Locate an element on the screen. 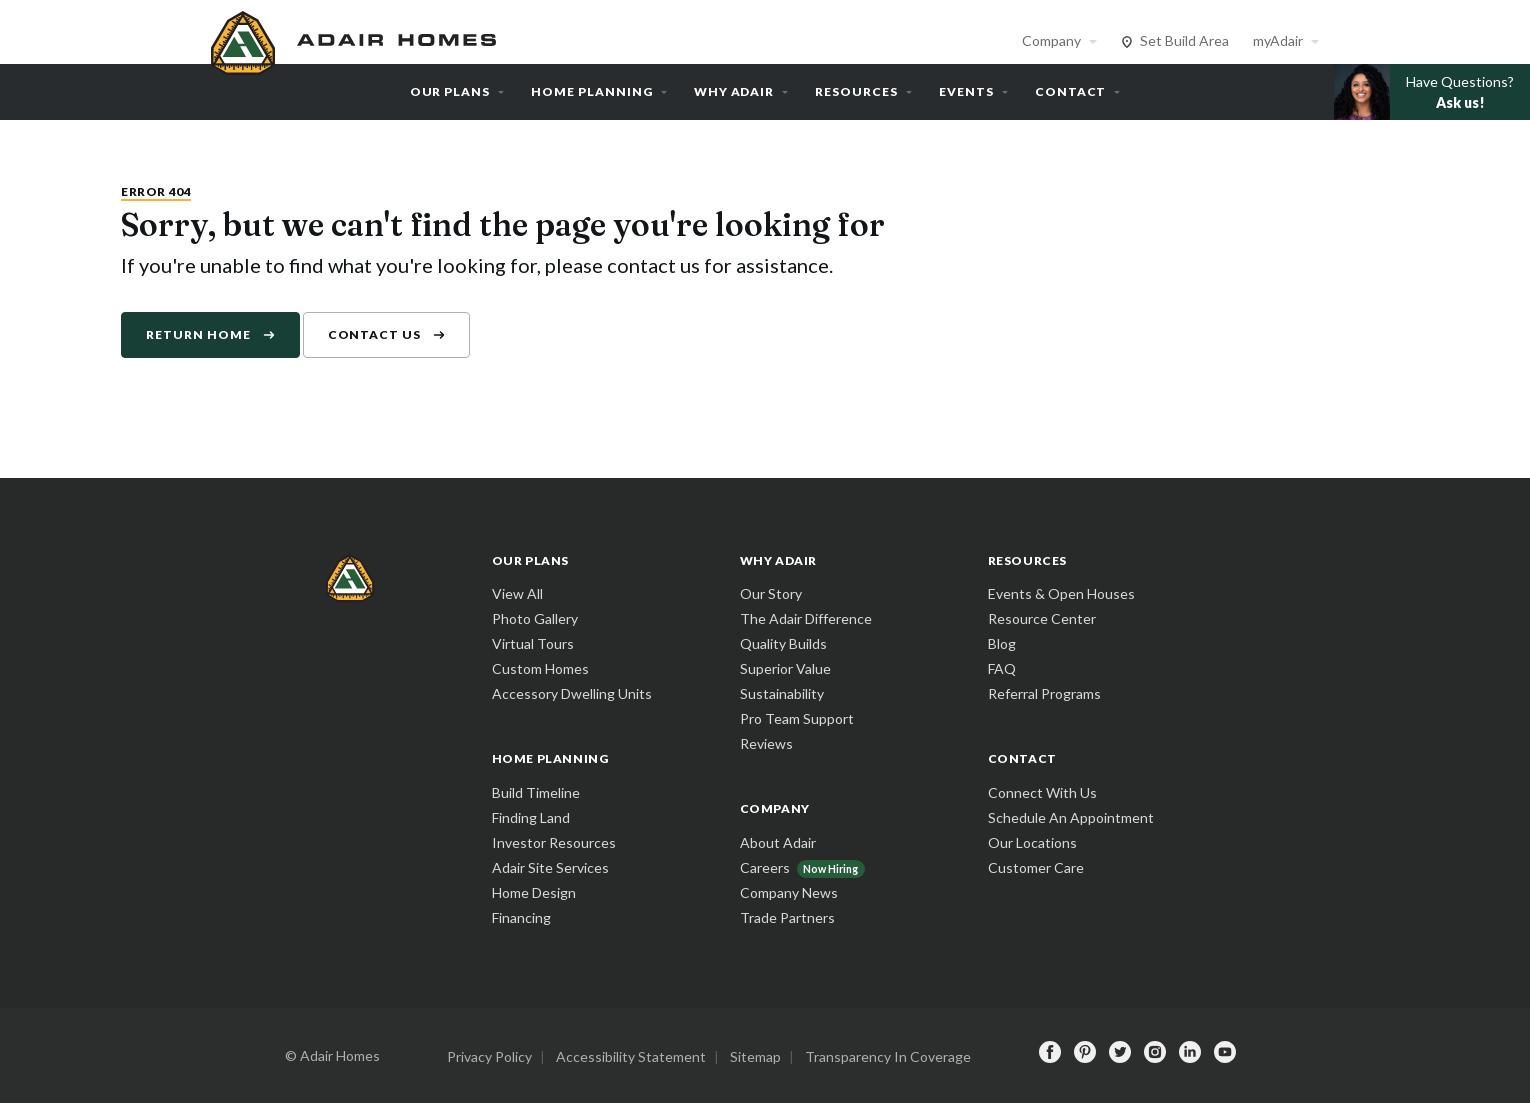 This screenshot has height=1103, width=1530. Return Home is located at coordinates (198, 334).